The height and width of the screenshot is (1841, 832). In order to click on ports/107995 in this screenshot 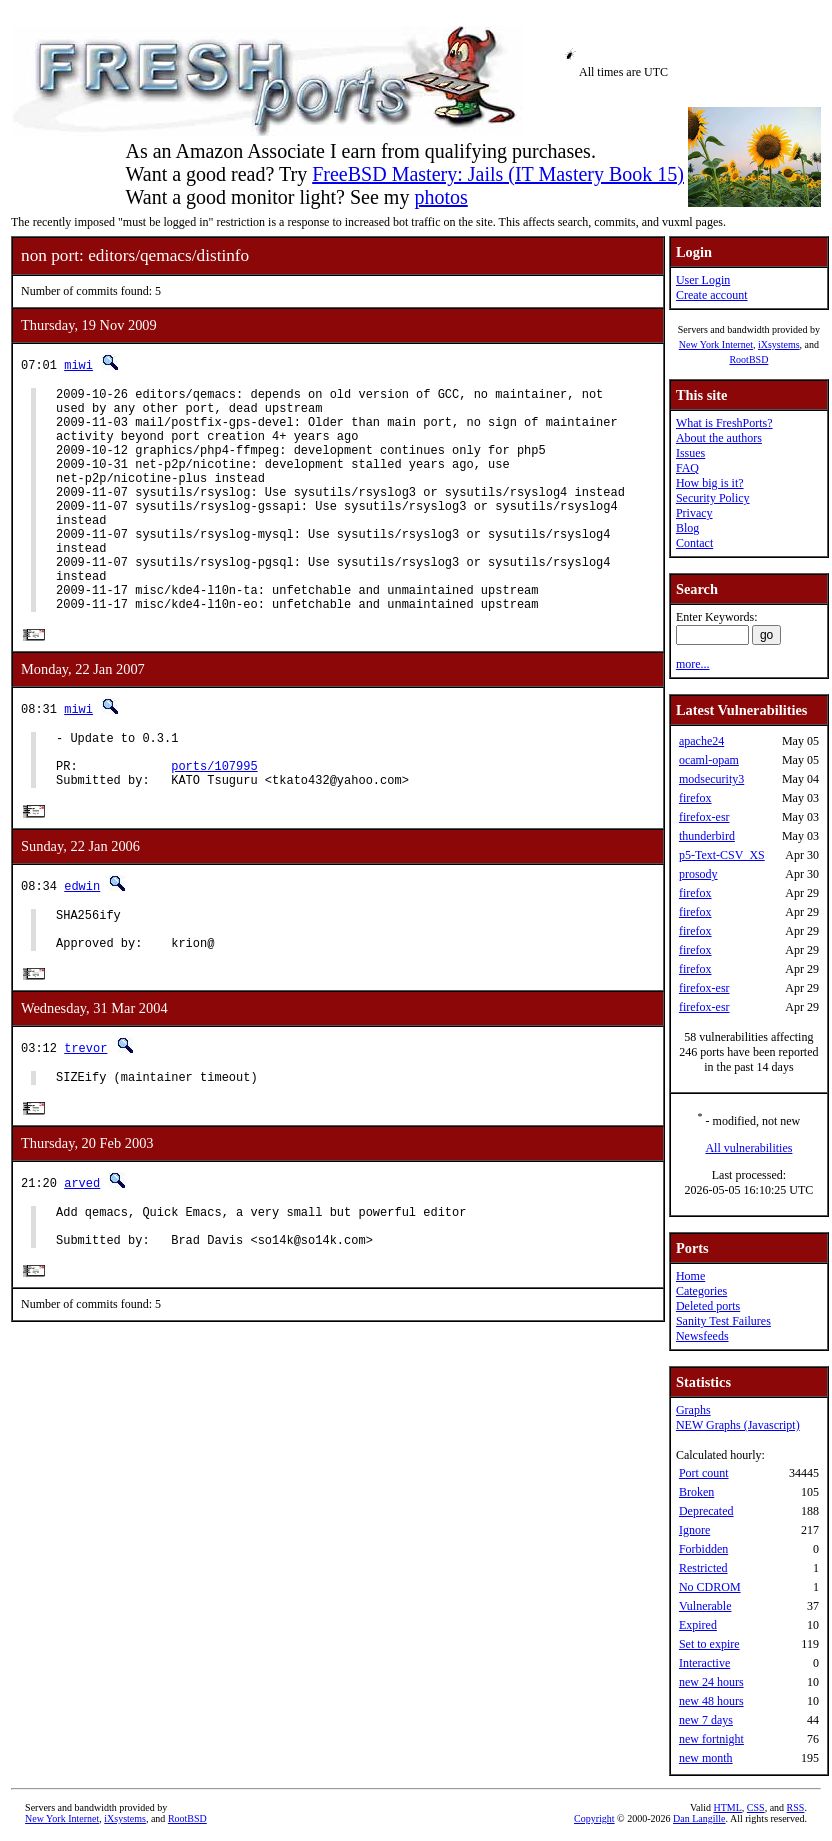, I will do `click(214, 823)`.